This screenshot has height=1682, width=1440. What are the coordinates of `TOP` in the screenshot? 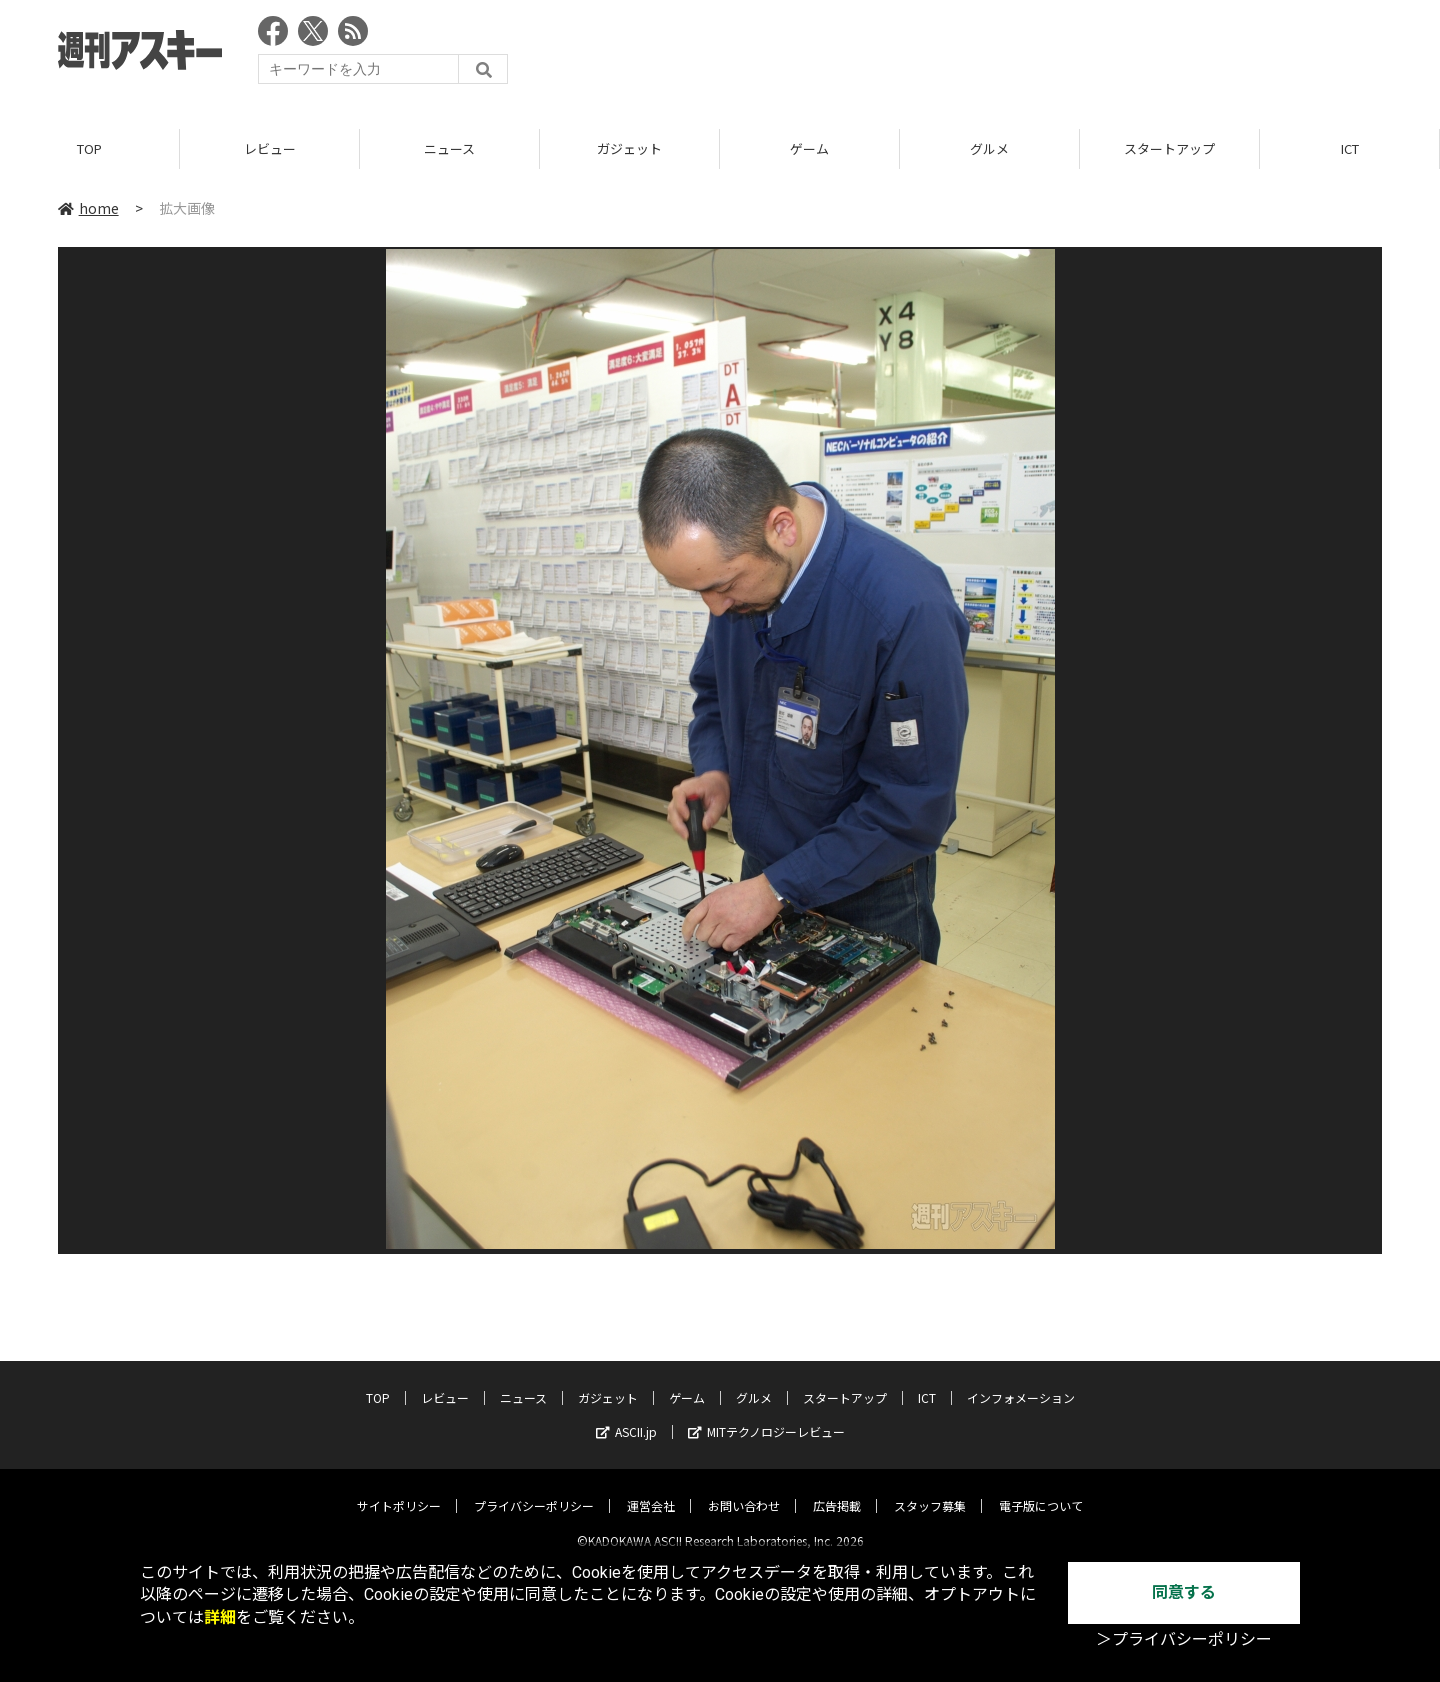 It's located at (89, 149).